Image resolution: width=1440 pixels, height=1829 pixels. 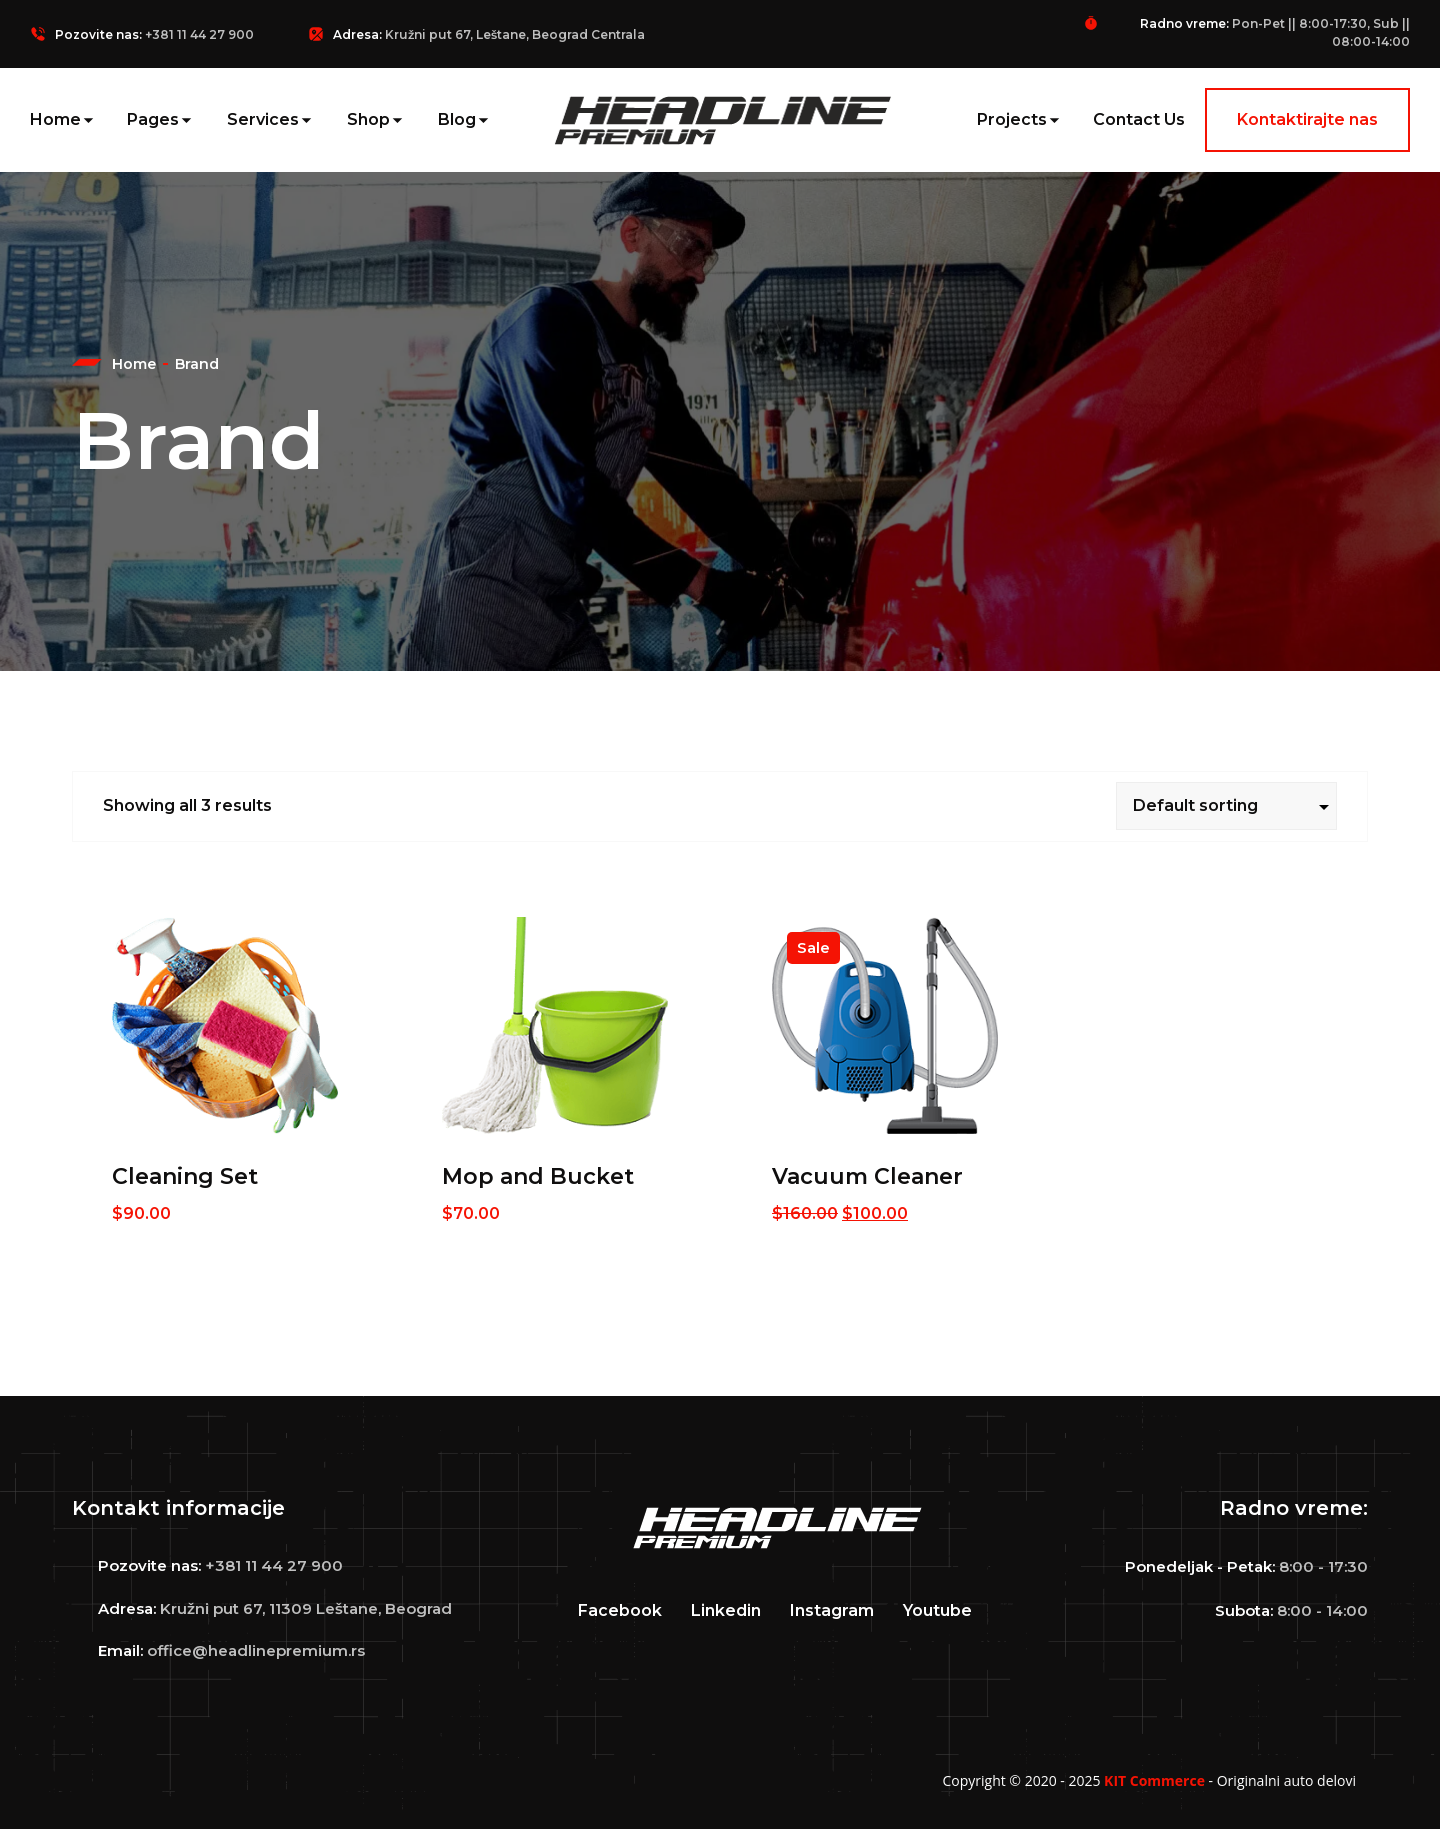 I want to click on Facebook, so click(x=620, y=1610).